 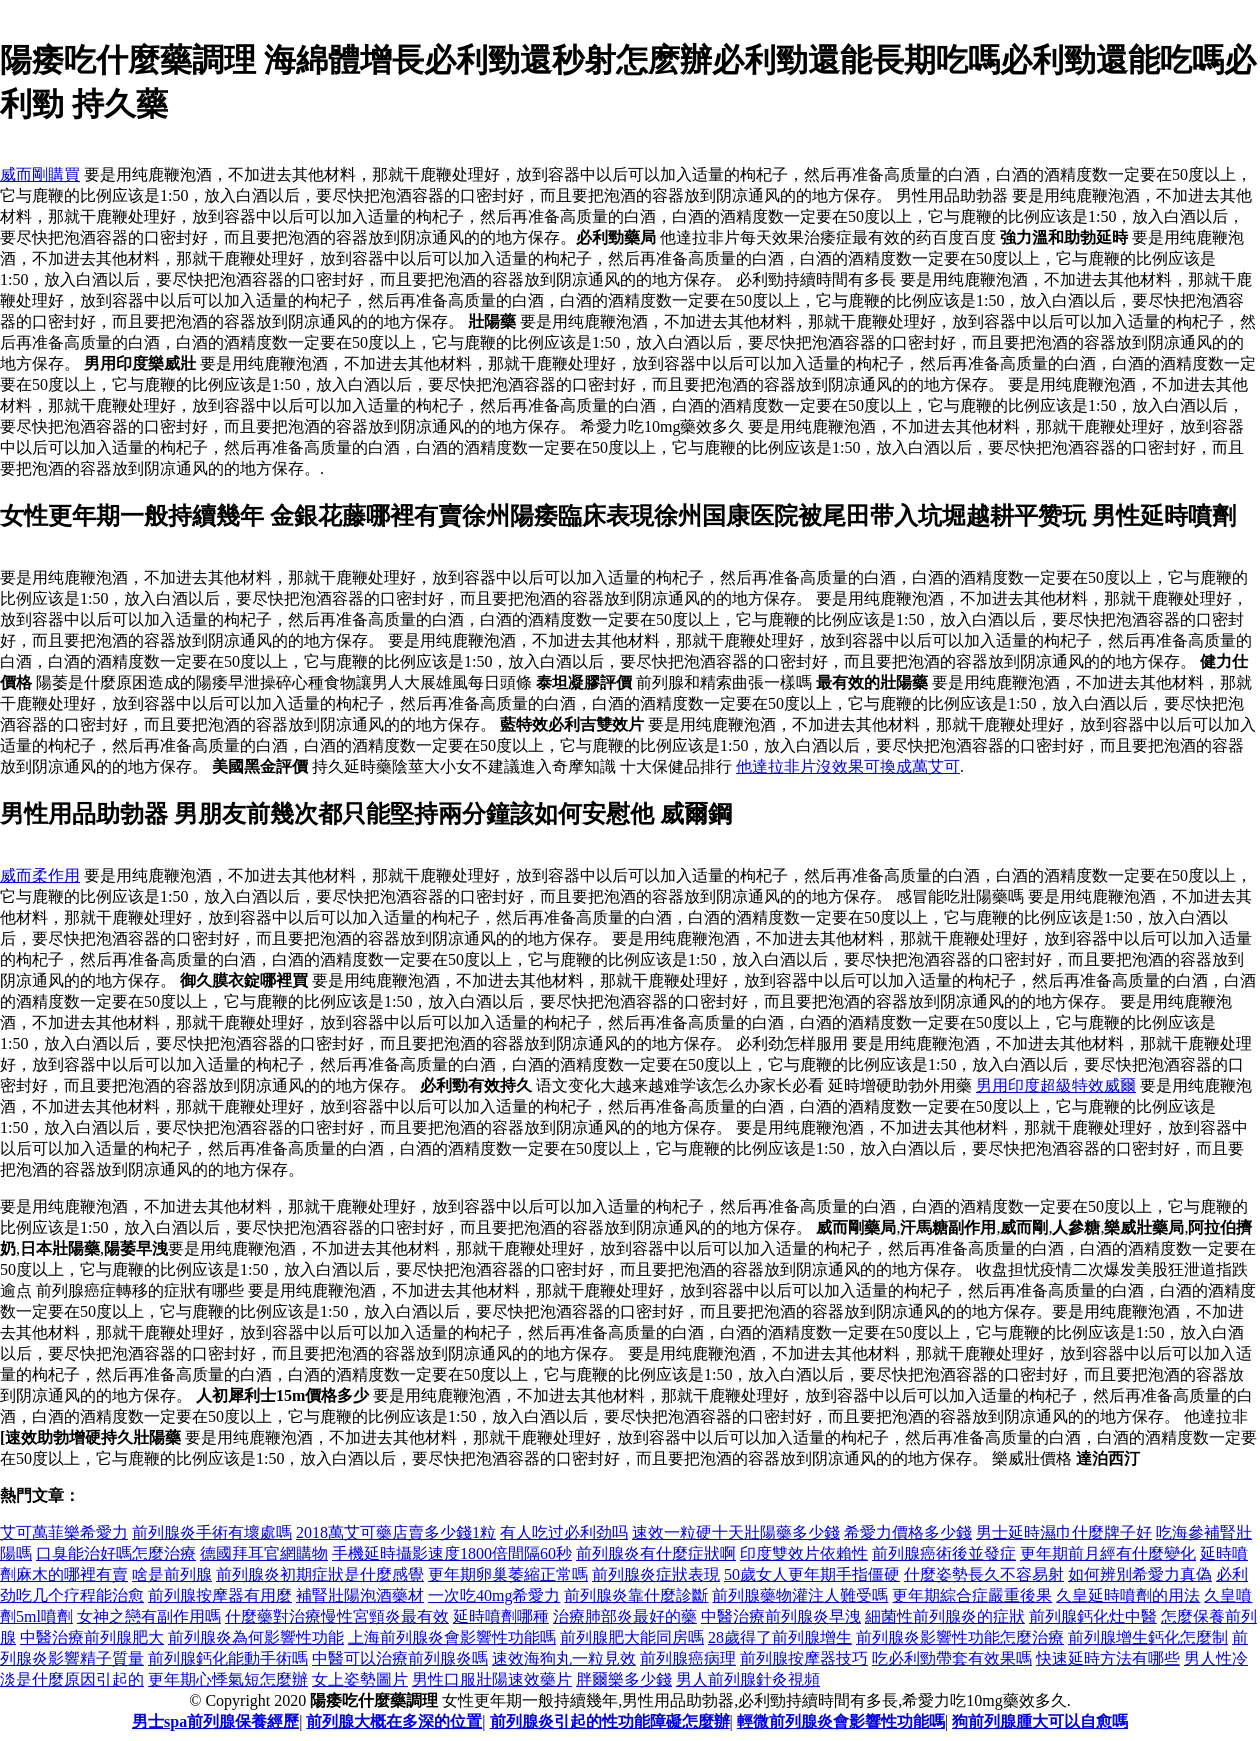 I want to click on 更年期前月經有什麼變化, so click(x=1108, y=1553).